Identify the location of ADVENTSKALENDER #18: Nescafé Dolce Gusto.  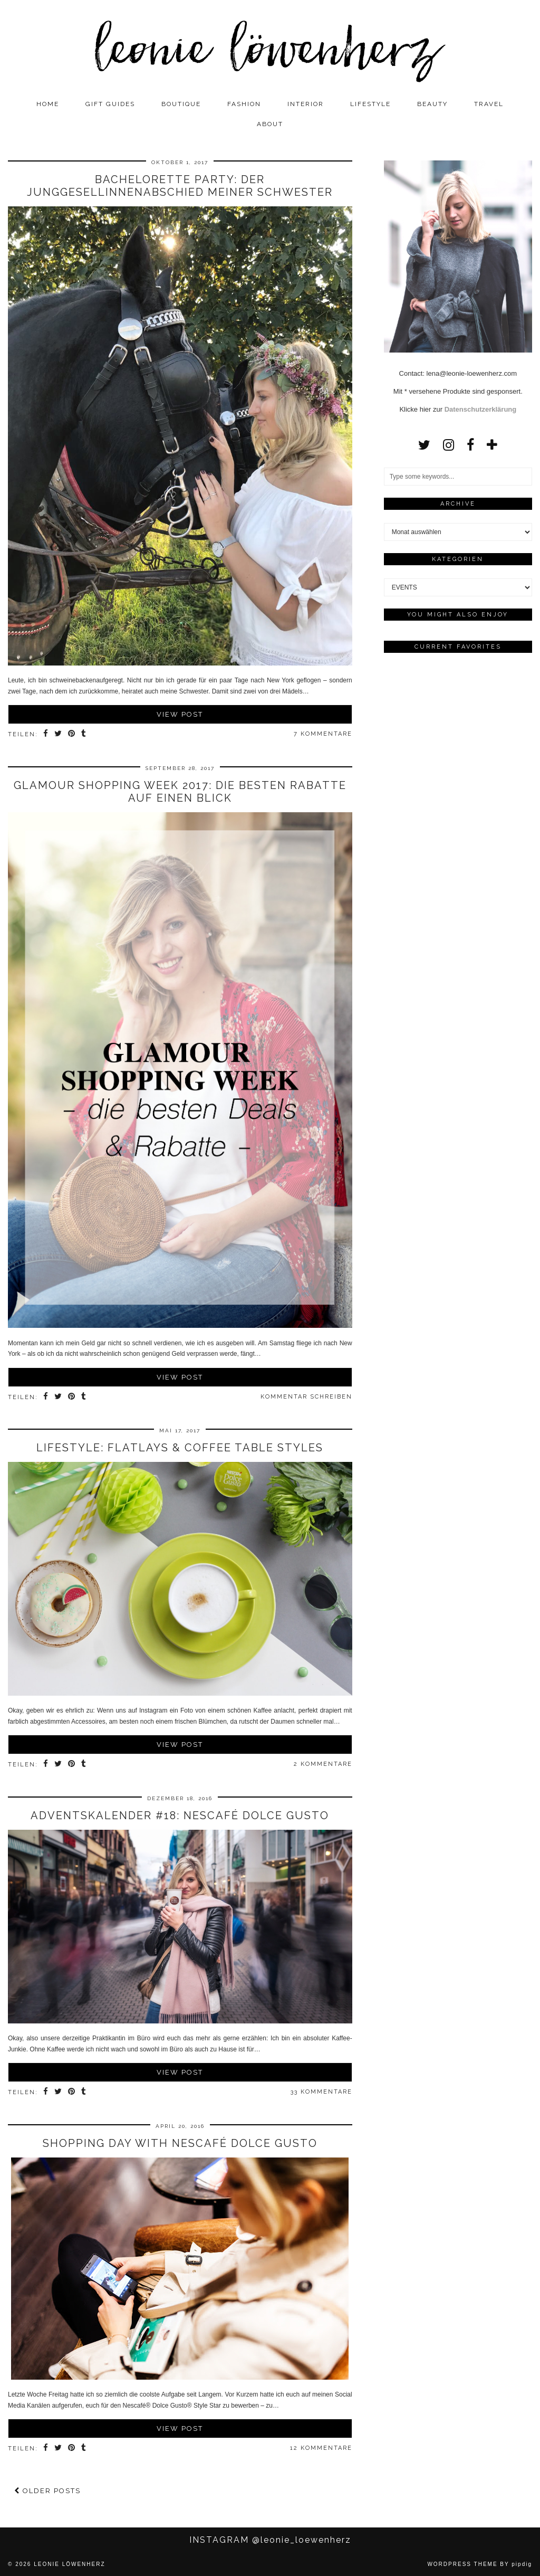
(180, 1815).